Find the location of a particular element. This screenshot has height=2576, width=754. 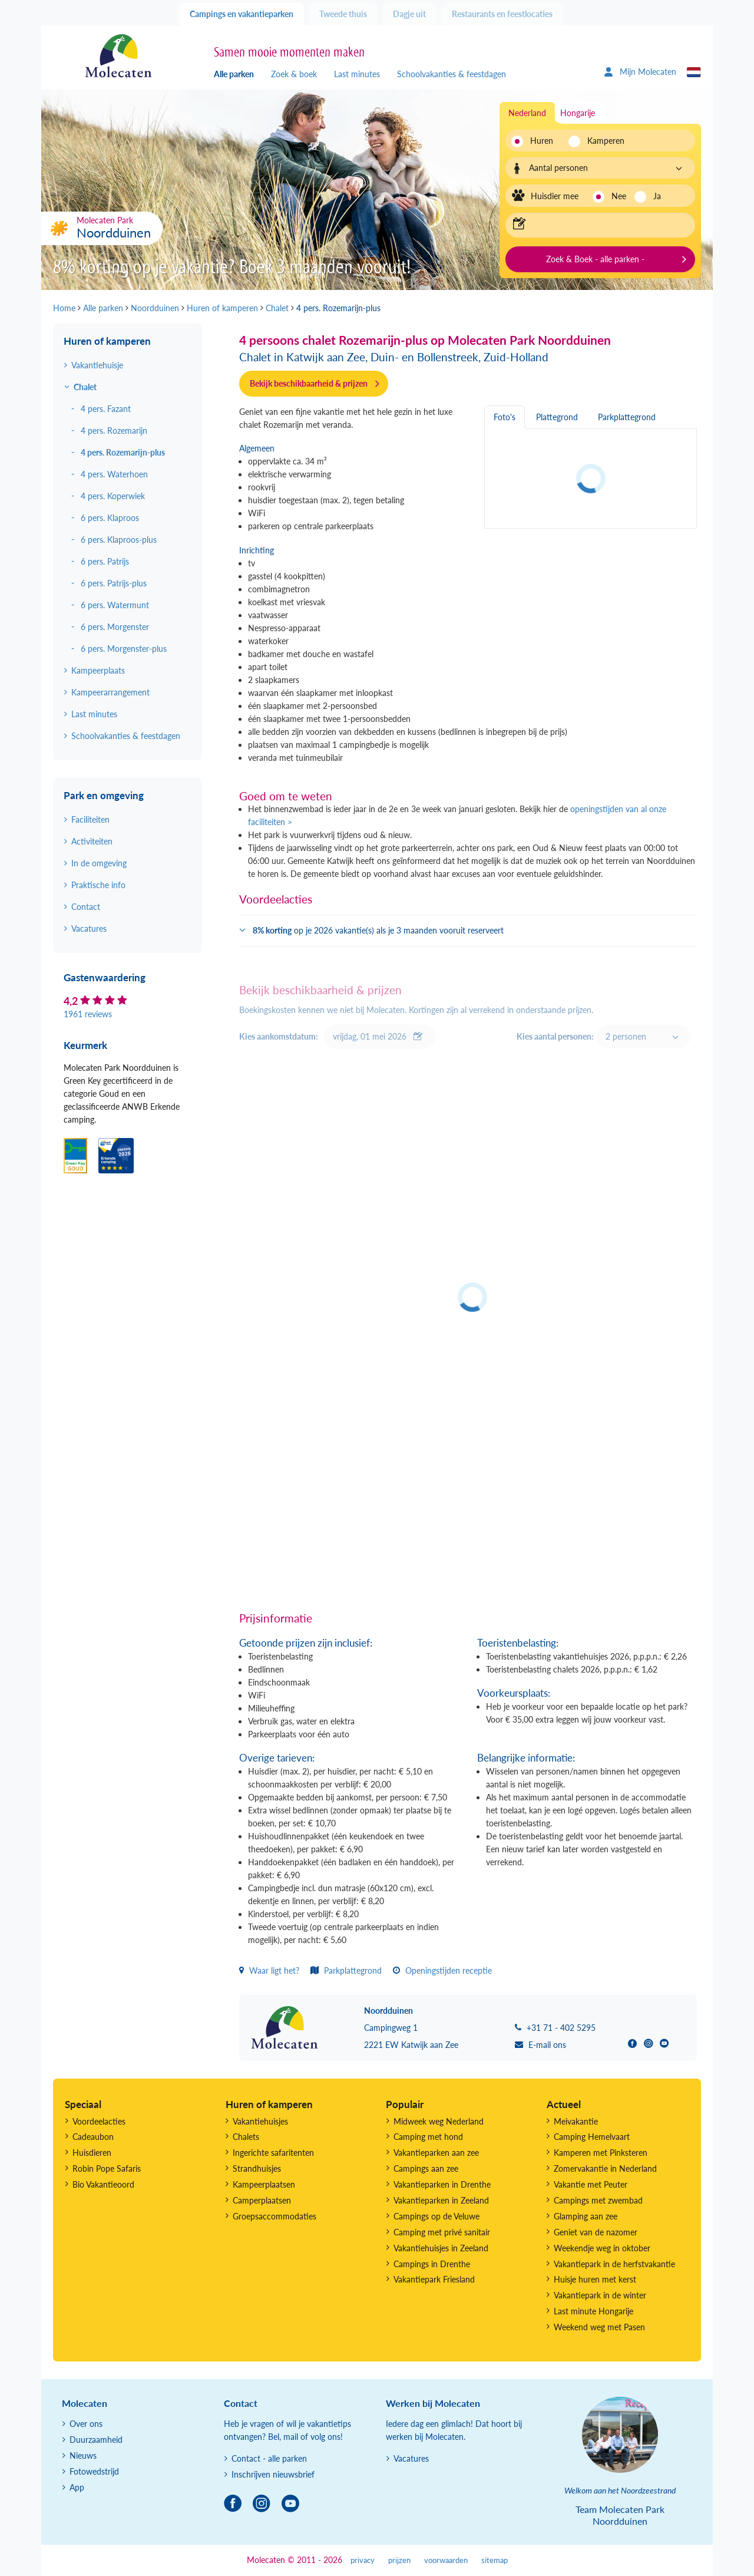

Strandhuisjes is located at coordinates (257, 2168).